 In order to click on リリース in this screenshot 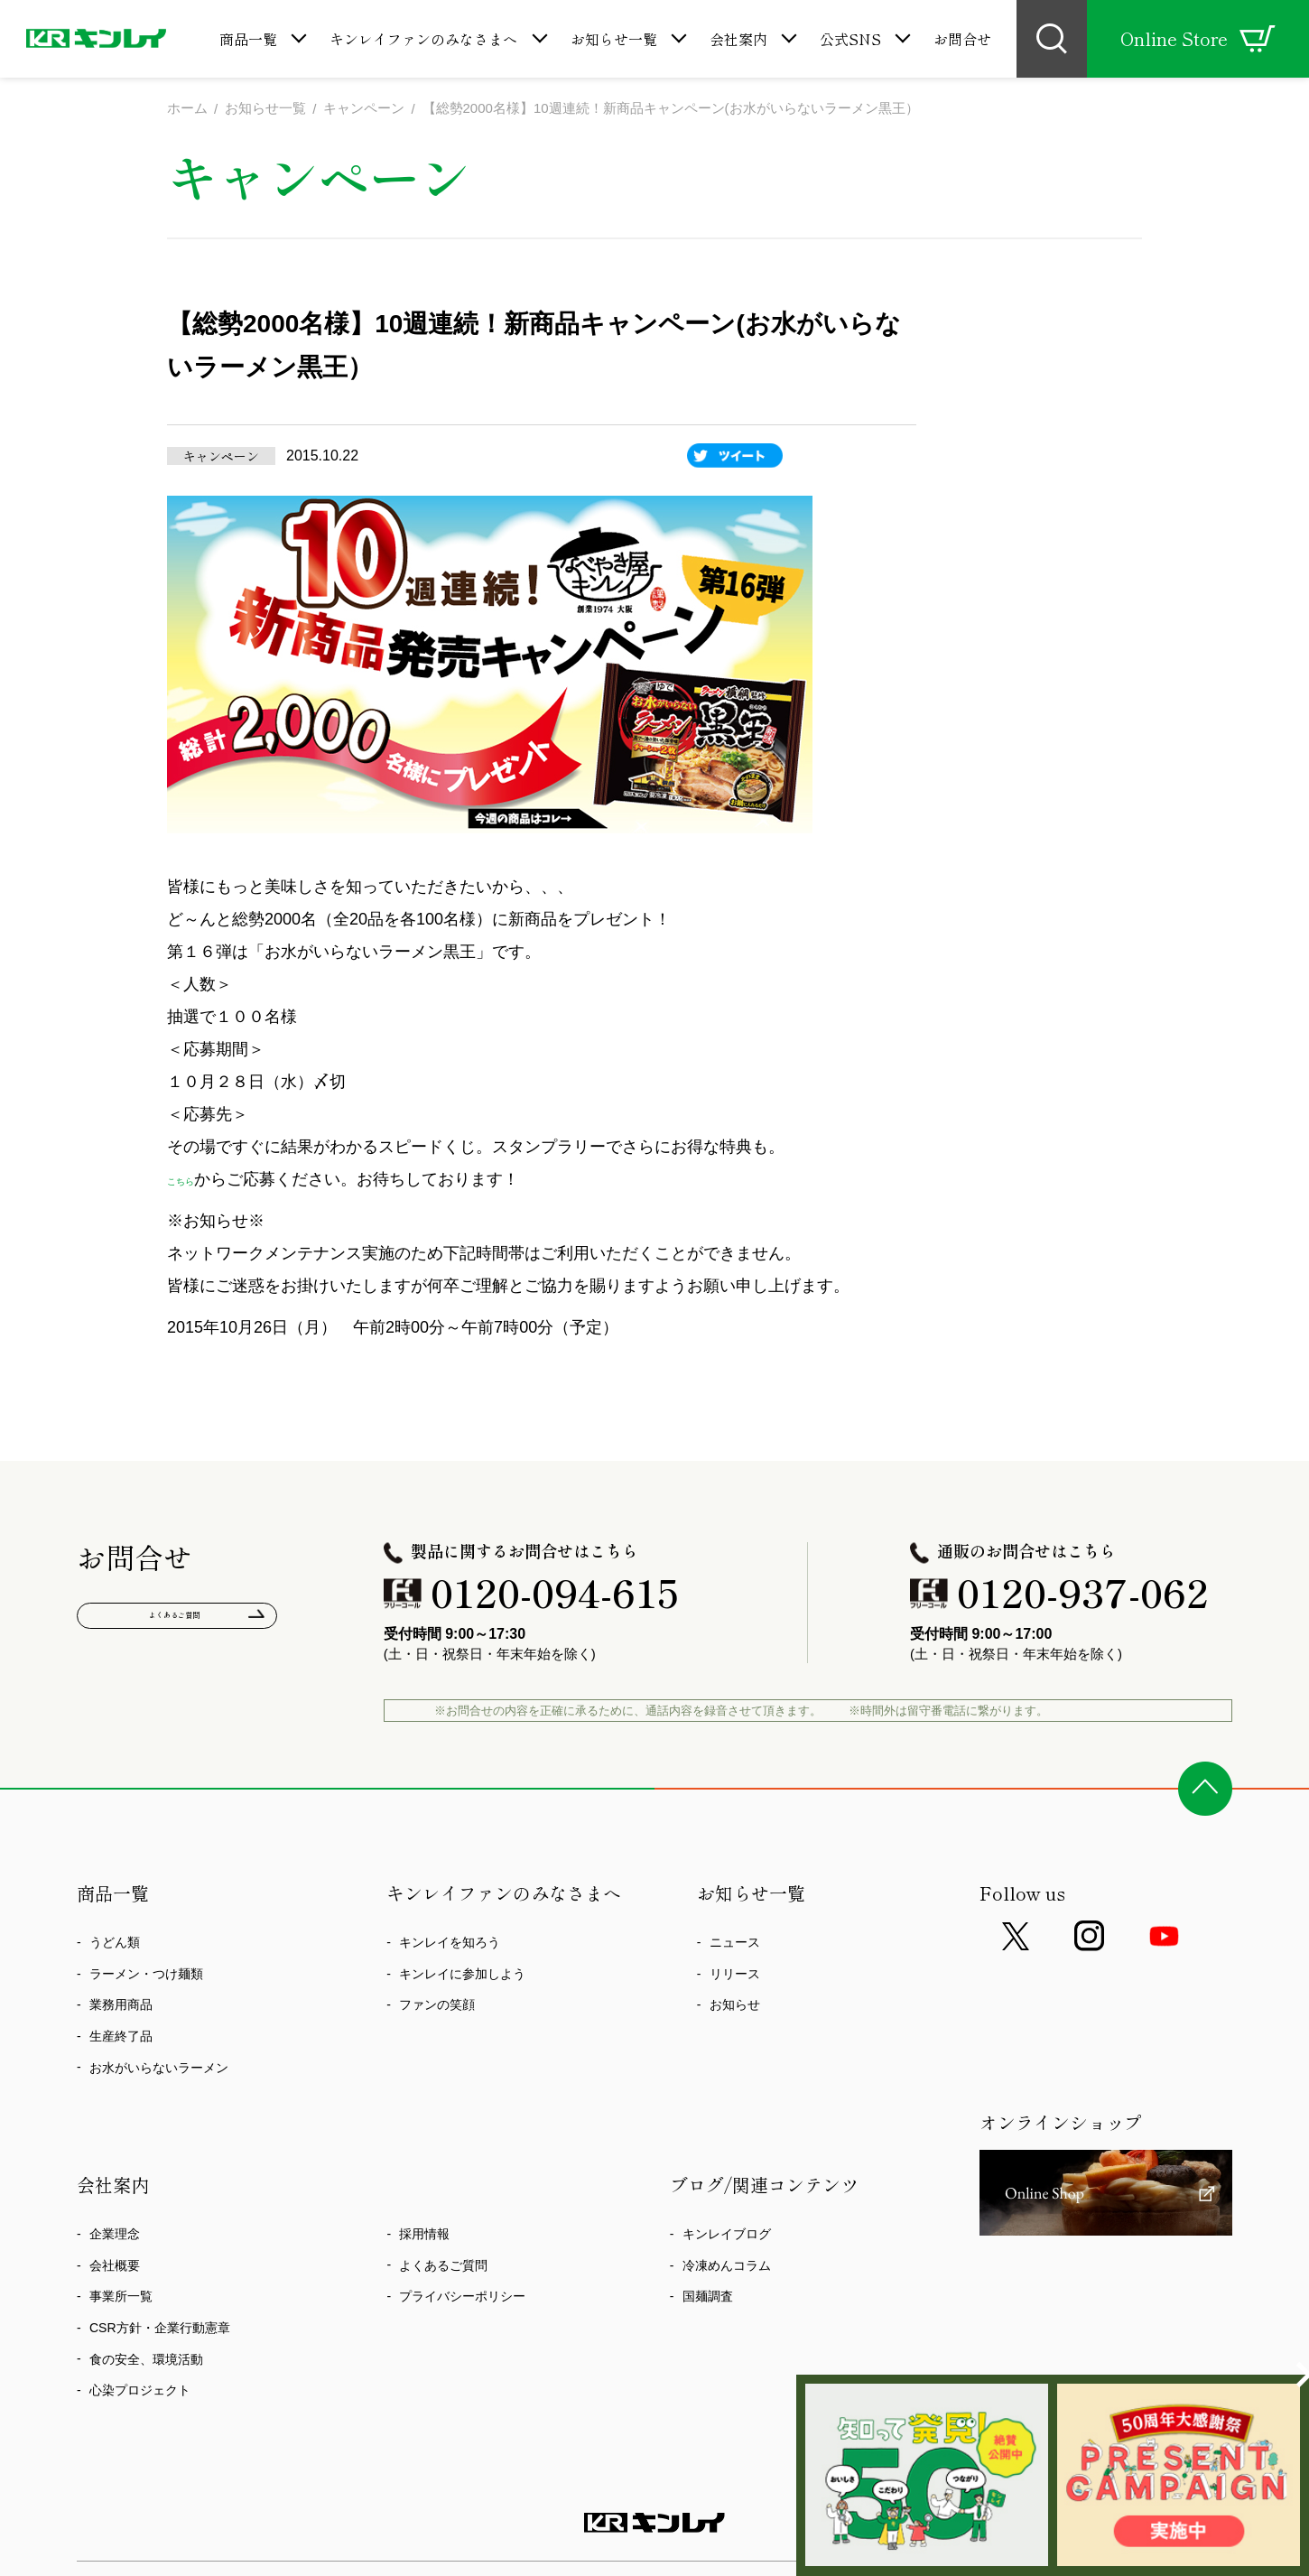, I will do `click(735, 1976)`.